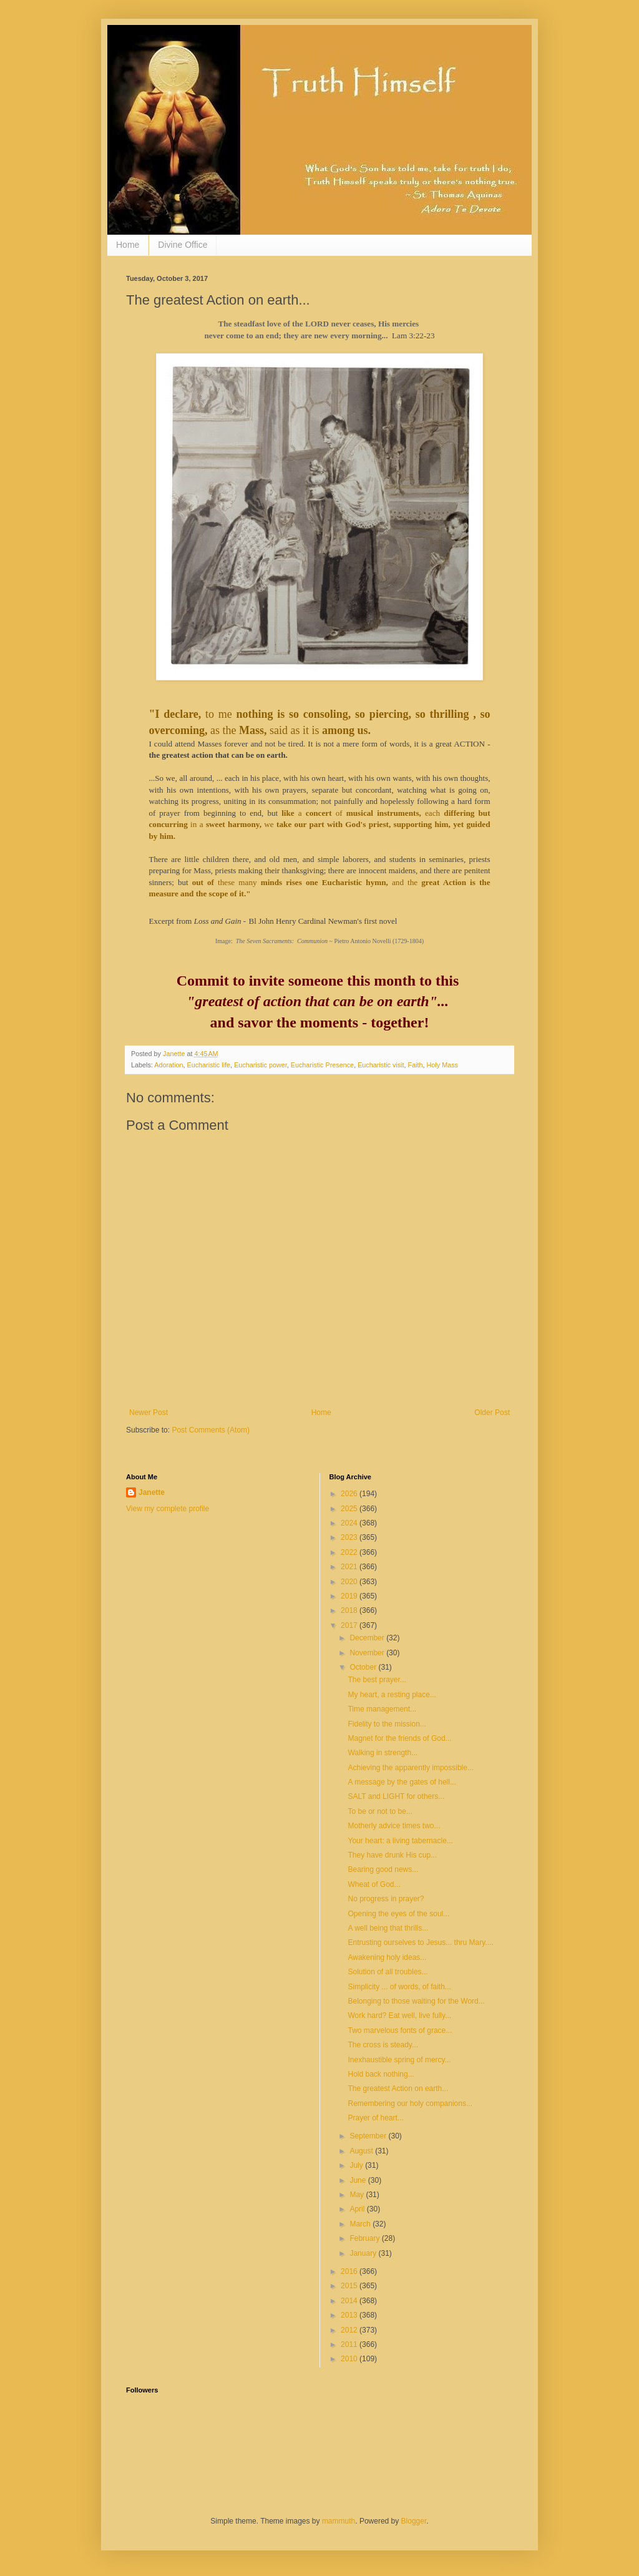 The image size is (639, 2576). Describe the element at coordinates (350, 1523) in the screenshot. I see `2024` at that location.